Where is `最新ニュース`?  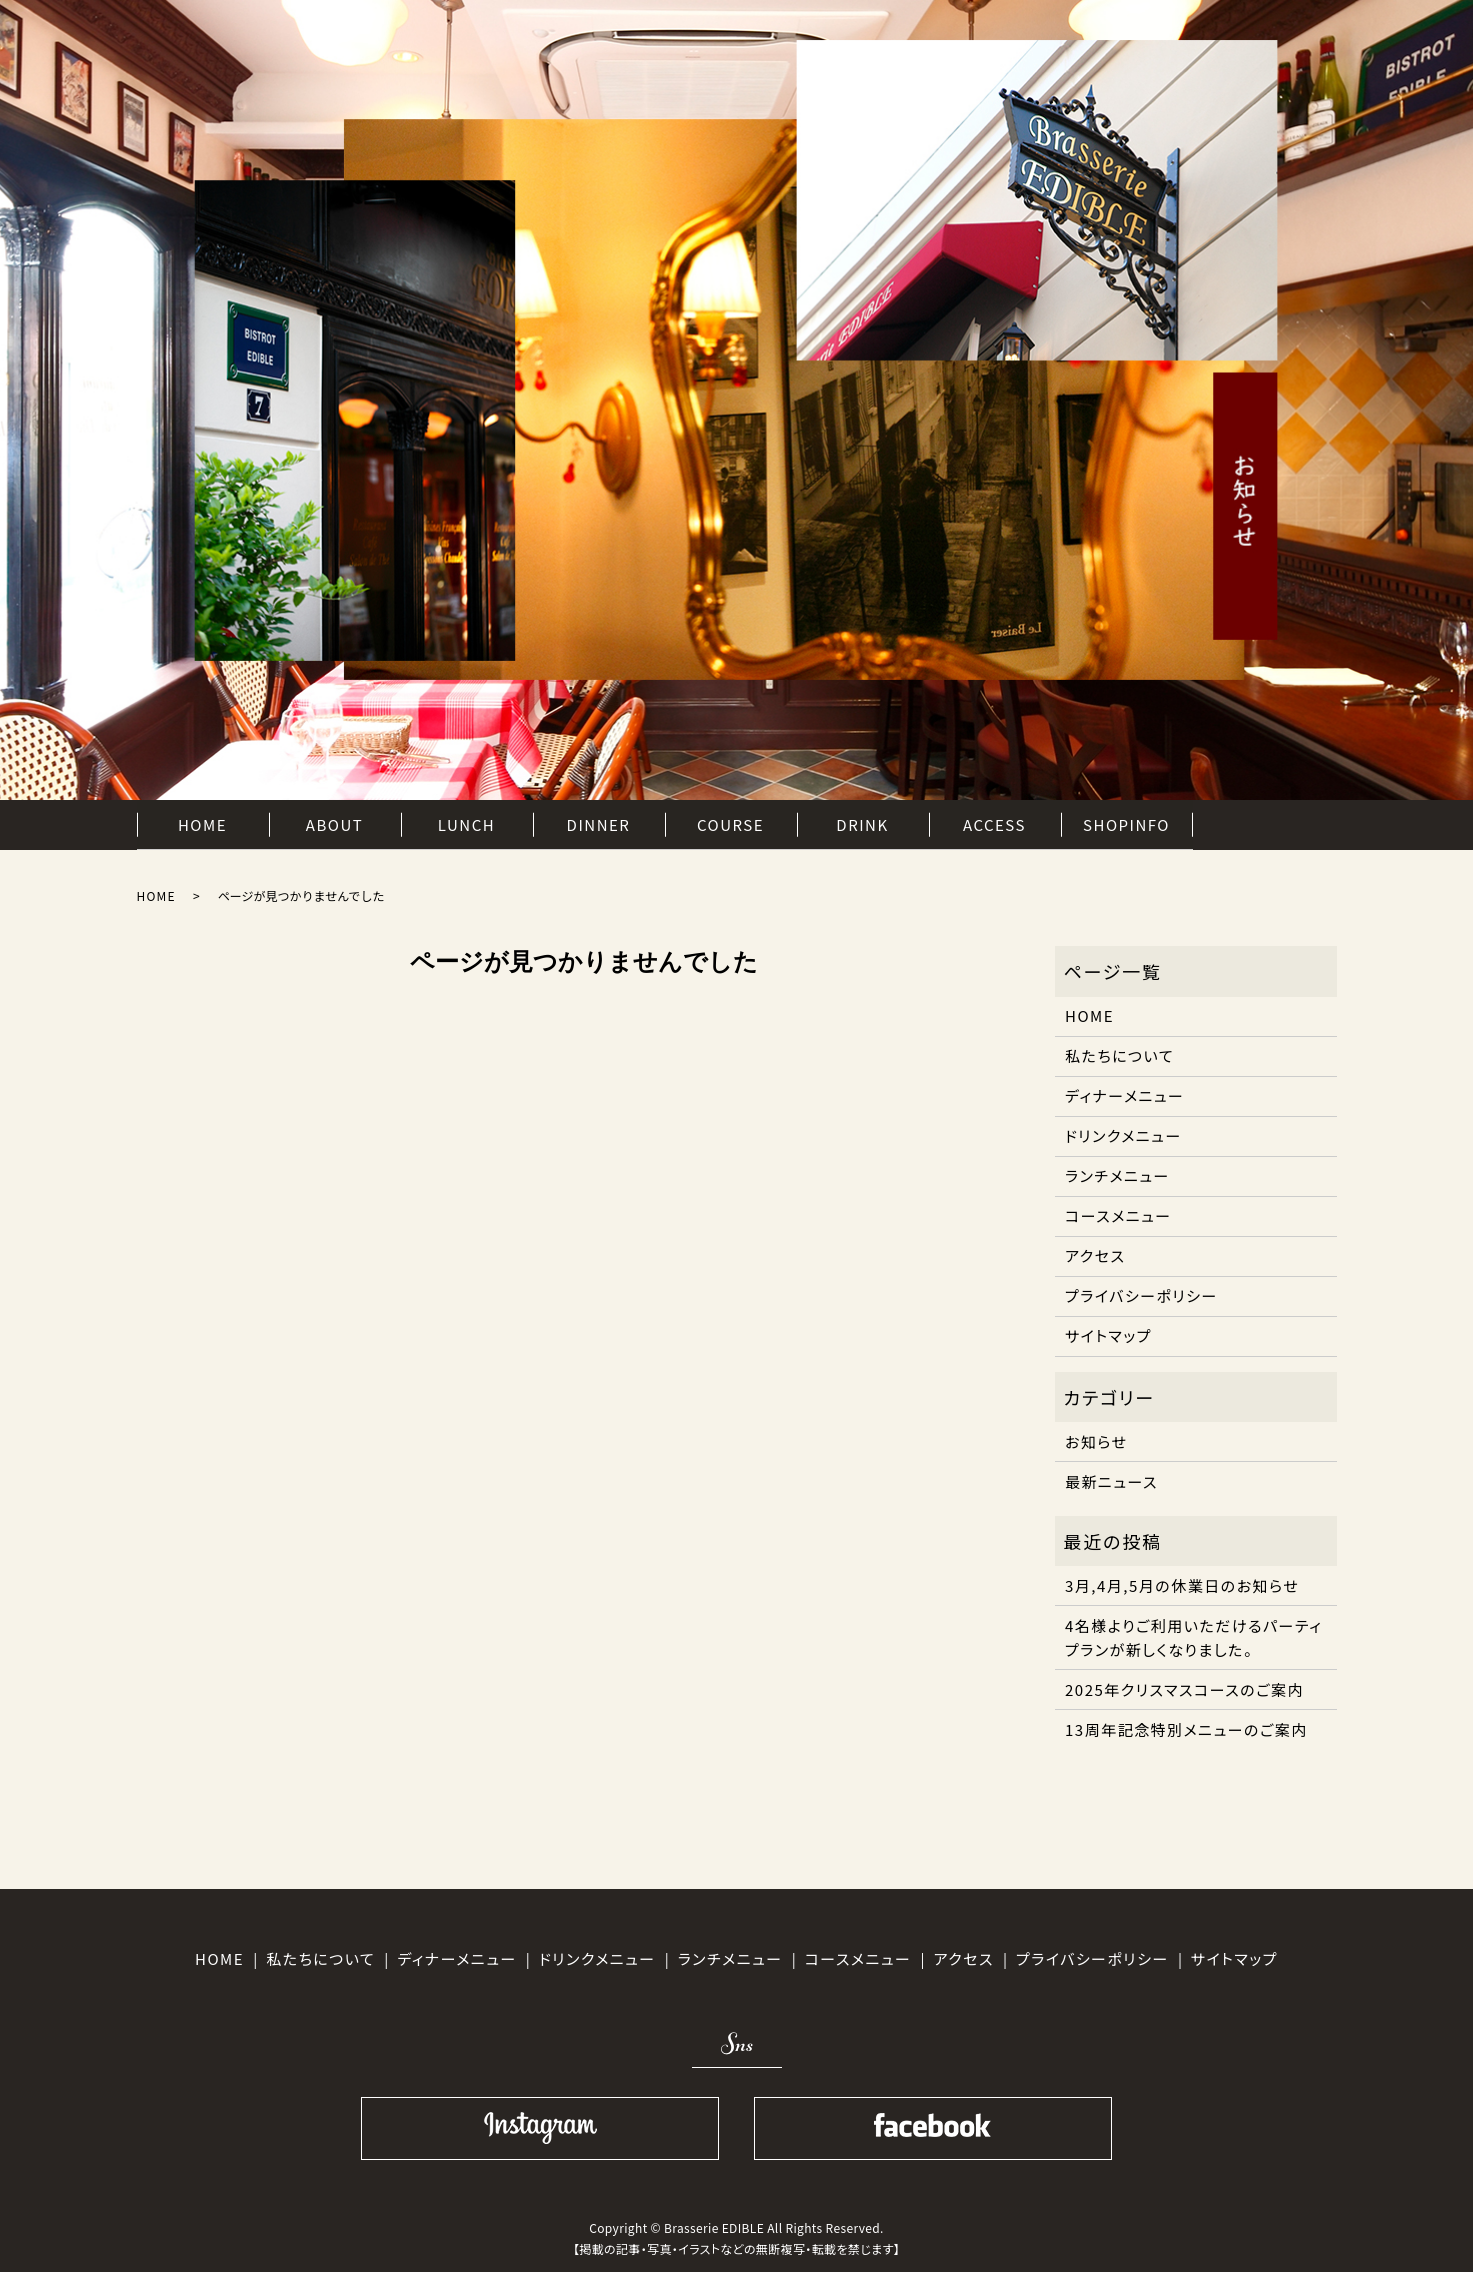 最新ニュース is located at coordinates (1111, 1481).